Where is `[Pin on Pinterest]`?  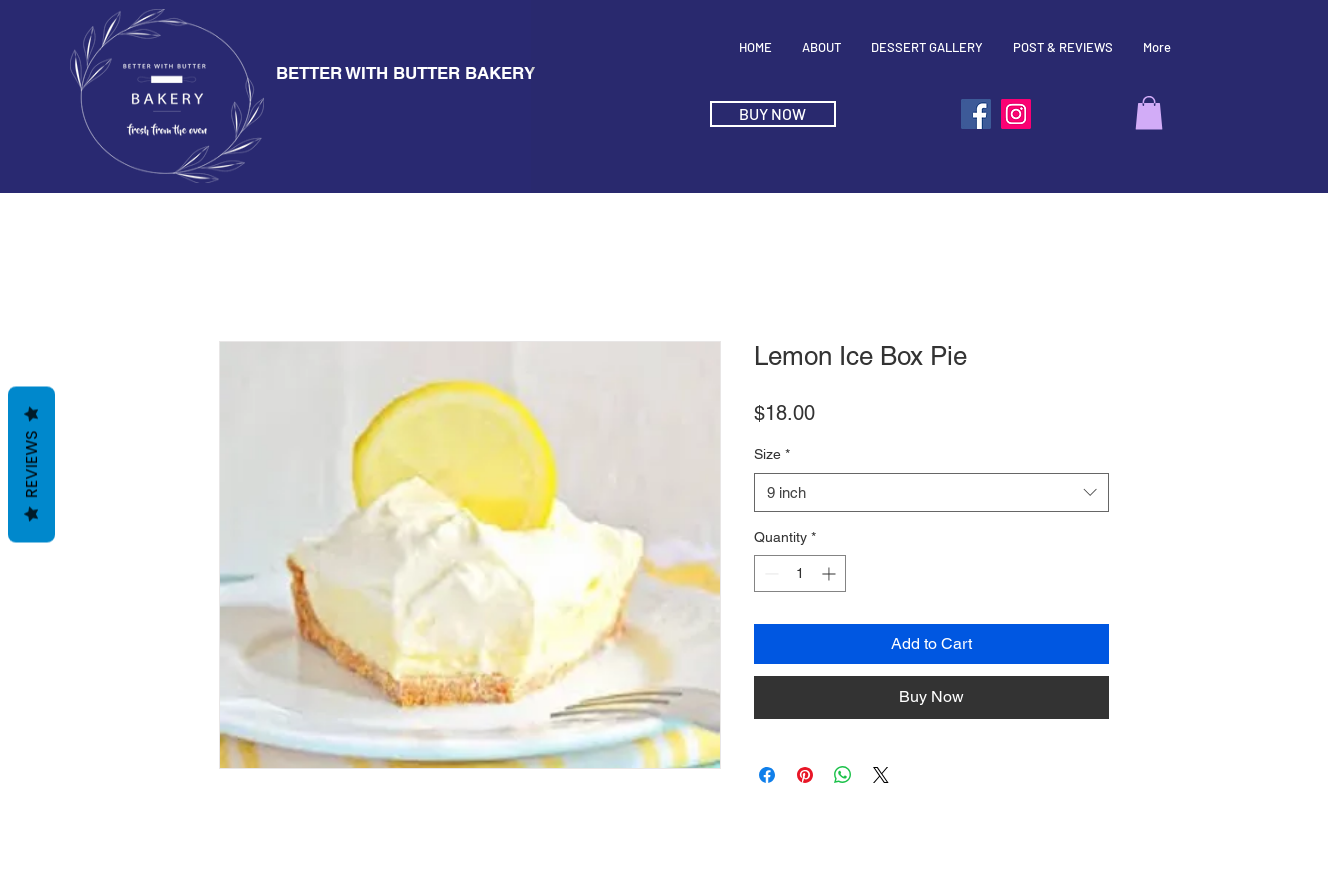
[Pin on Pinterest] is located at coordinates (805, 775).